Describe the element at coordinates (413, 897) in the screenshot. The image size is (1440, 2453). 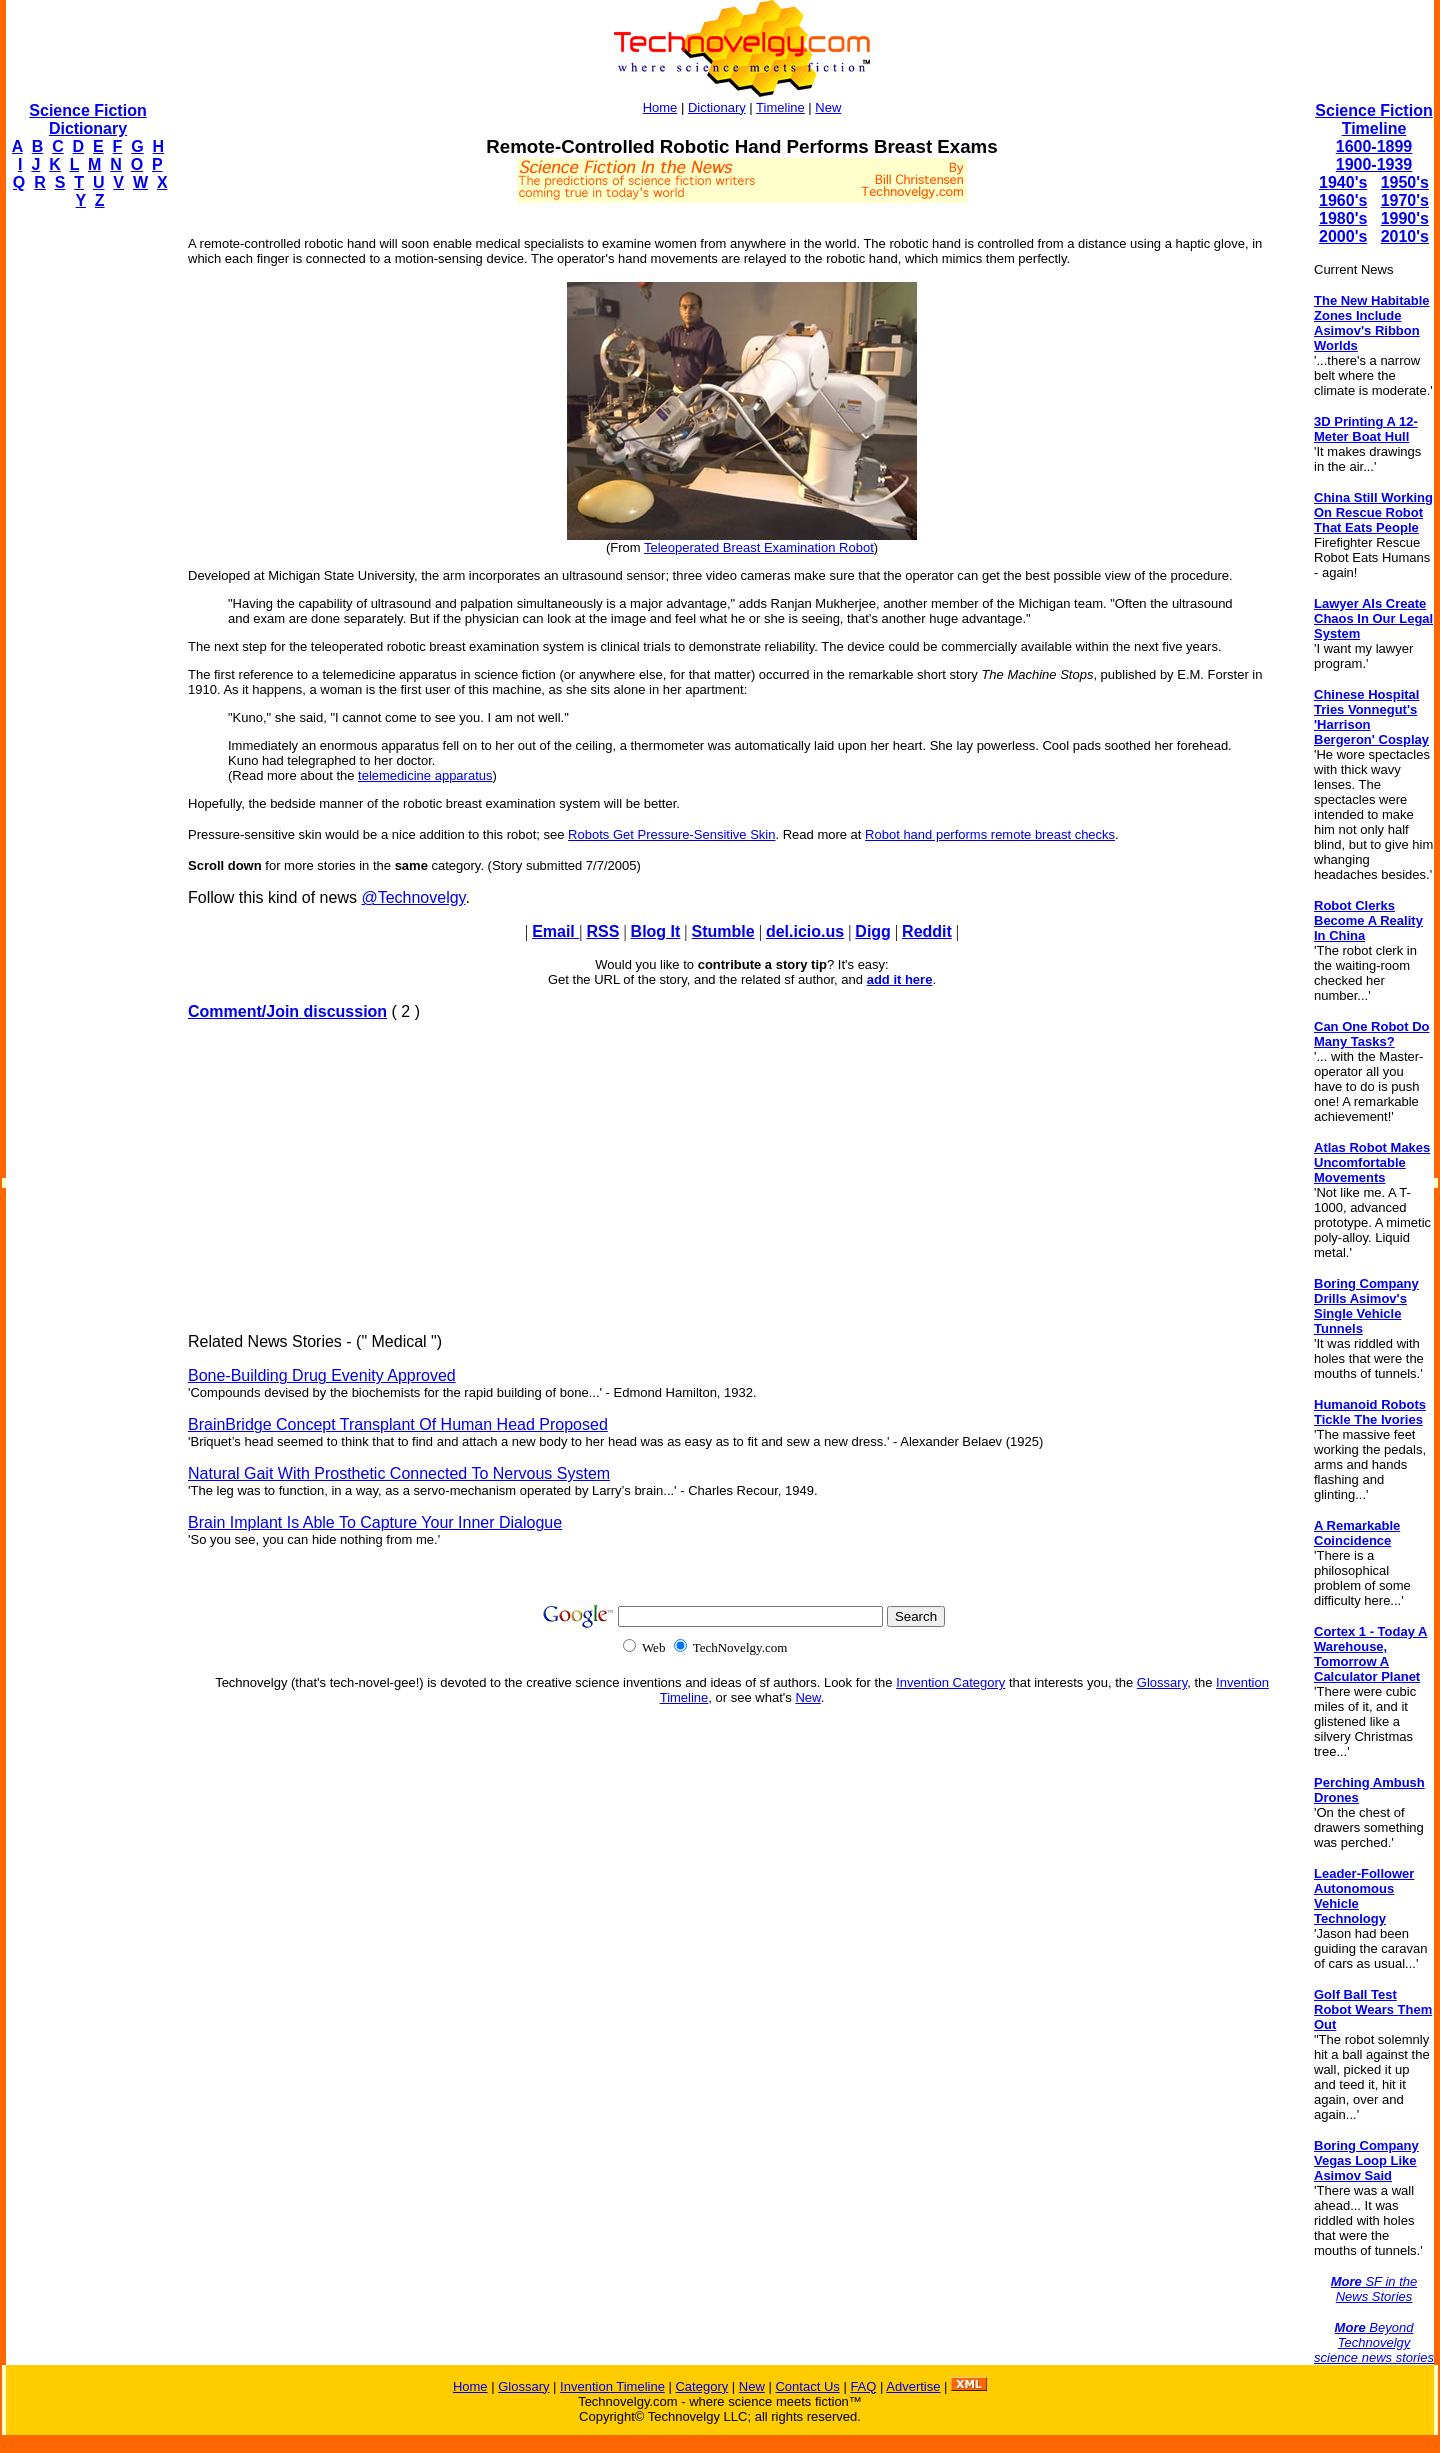
I see `@Technovelgy` at that location.